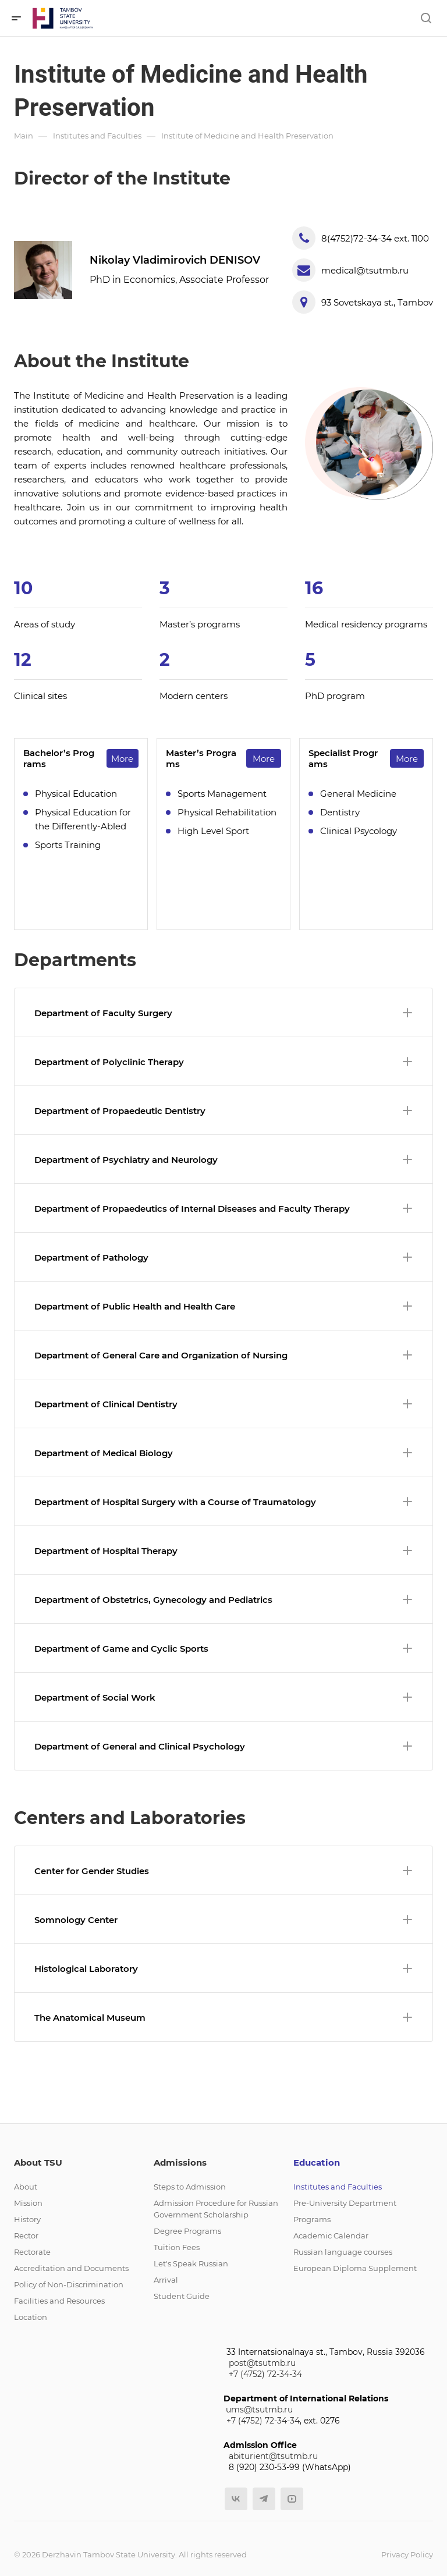 This screenshot has width=447, height=2576. Describe the element at coordinates (262, 2363) in the screenshot. I see `post@tsutmb.ru` at that location.